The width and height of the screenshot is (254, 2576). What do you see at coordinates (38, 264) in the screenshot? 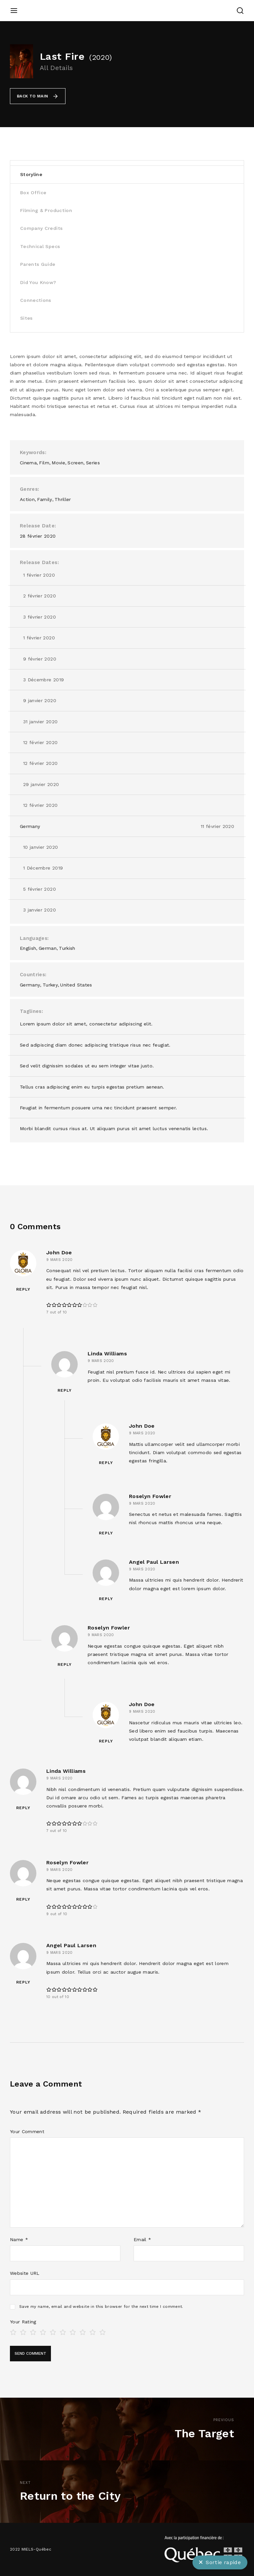
I see `Parents Guide [tab]` at bounding box center [38, 264].